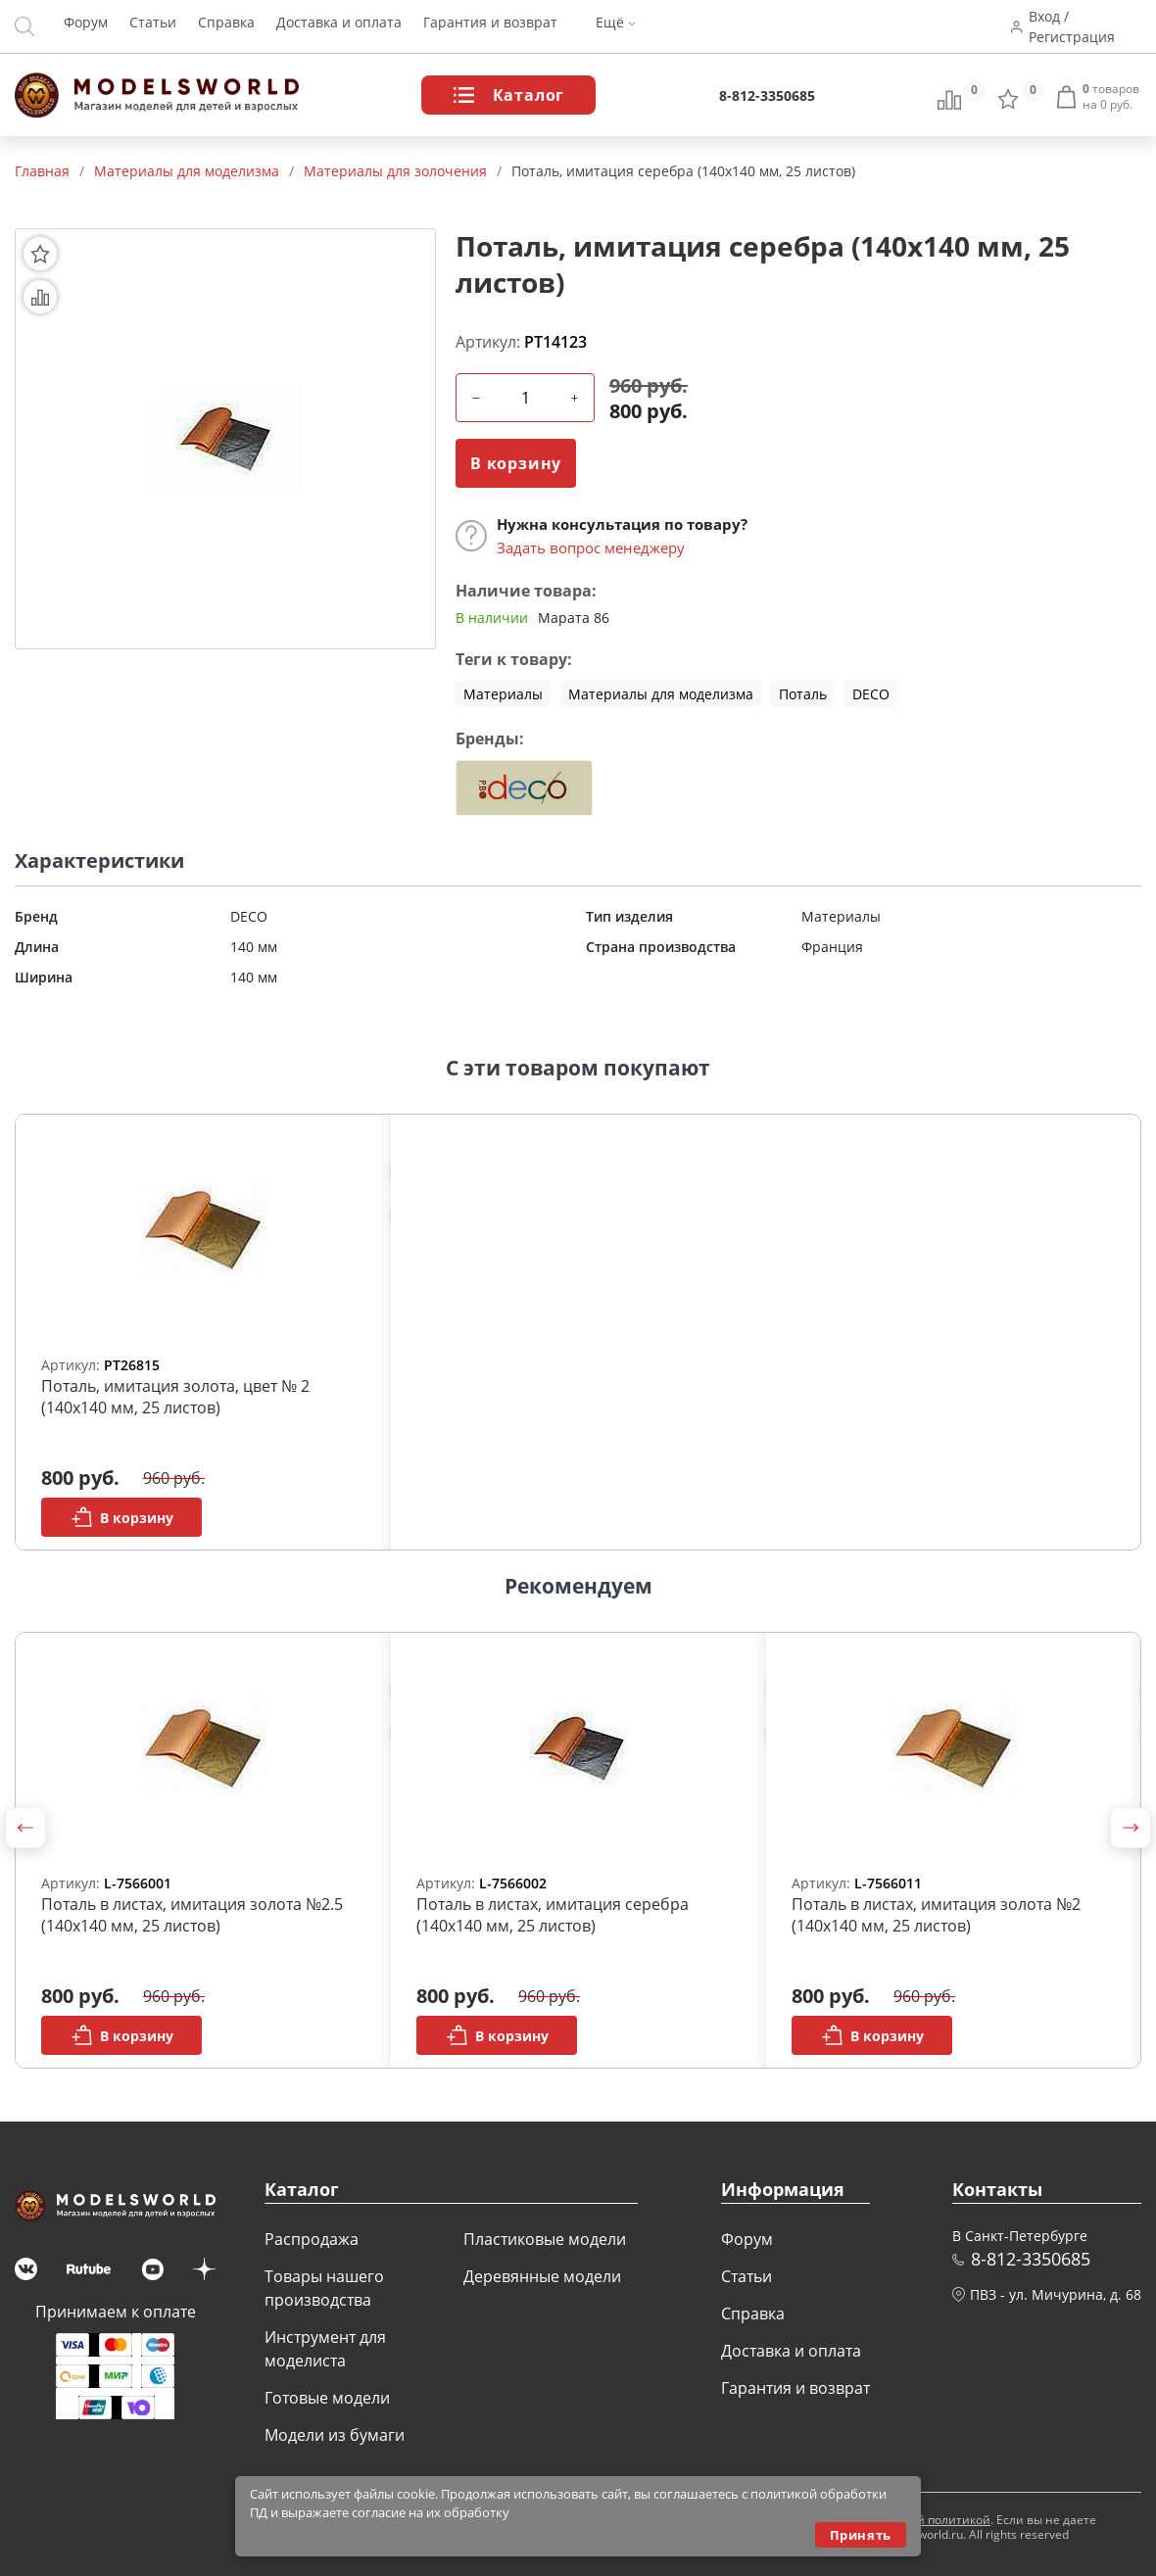  What do you see at coordinates (86, 27) in the screenshot?
I see `Форум` at bounding box center [86, 27].